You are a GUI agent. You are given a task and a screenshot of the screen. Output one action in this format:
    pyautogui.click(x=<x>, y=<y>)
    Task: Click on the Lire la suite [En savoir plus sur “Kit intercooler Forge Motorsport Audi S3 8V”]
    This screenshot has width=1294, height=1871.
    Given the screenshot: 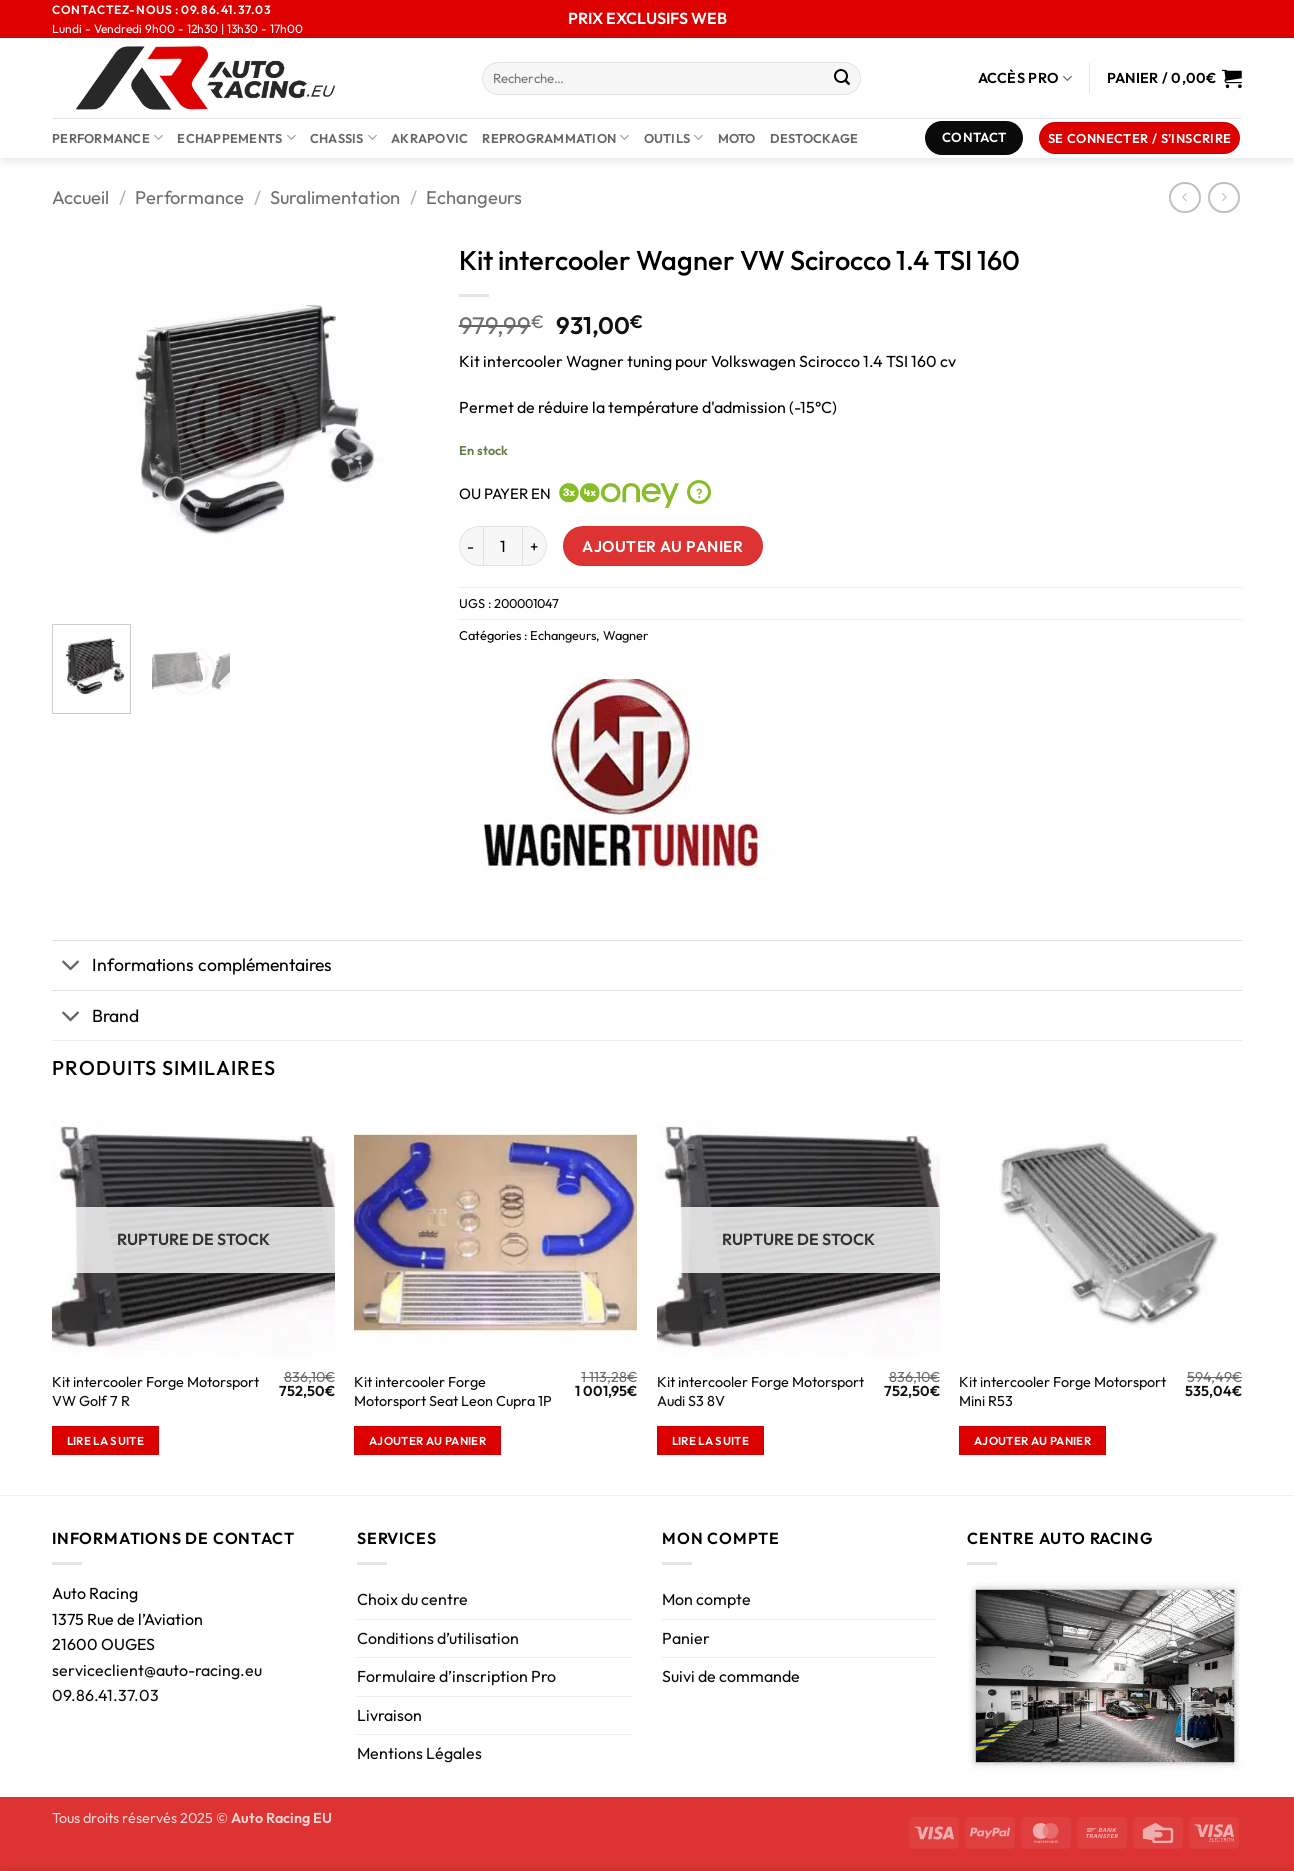 What is the action you would take?
    pyautogui.click(x=711, y=1440)
    